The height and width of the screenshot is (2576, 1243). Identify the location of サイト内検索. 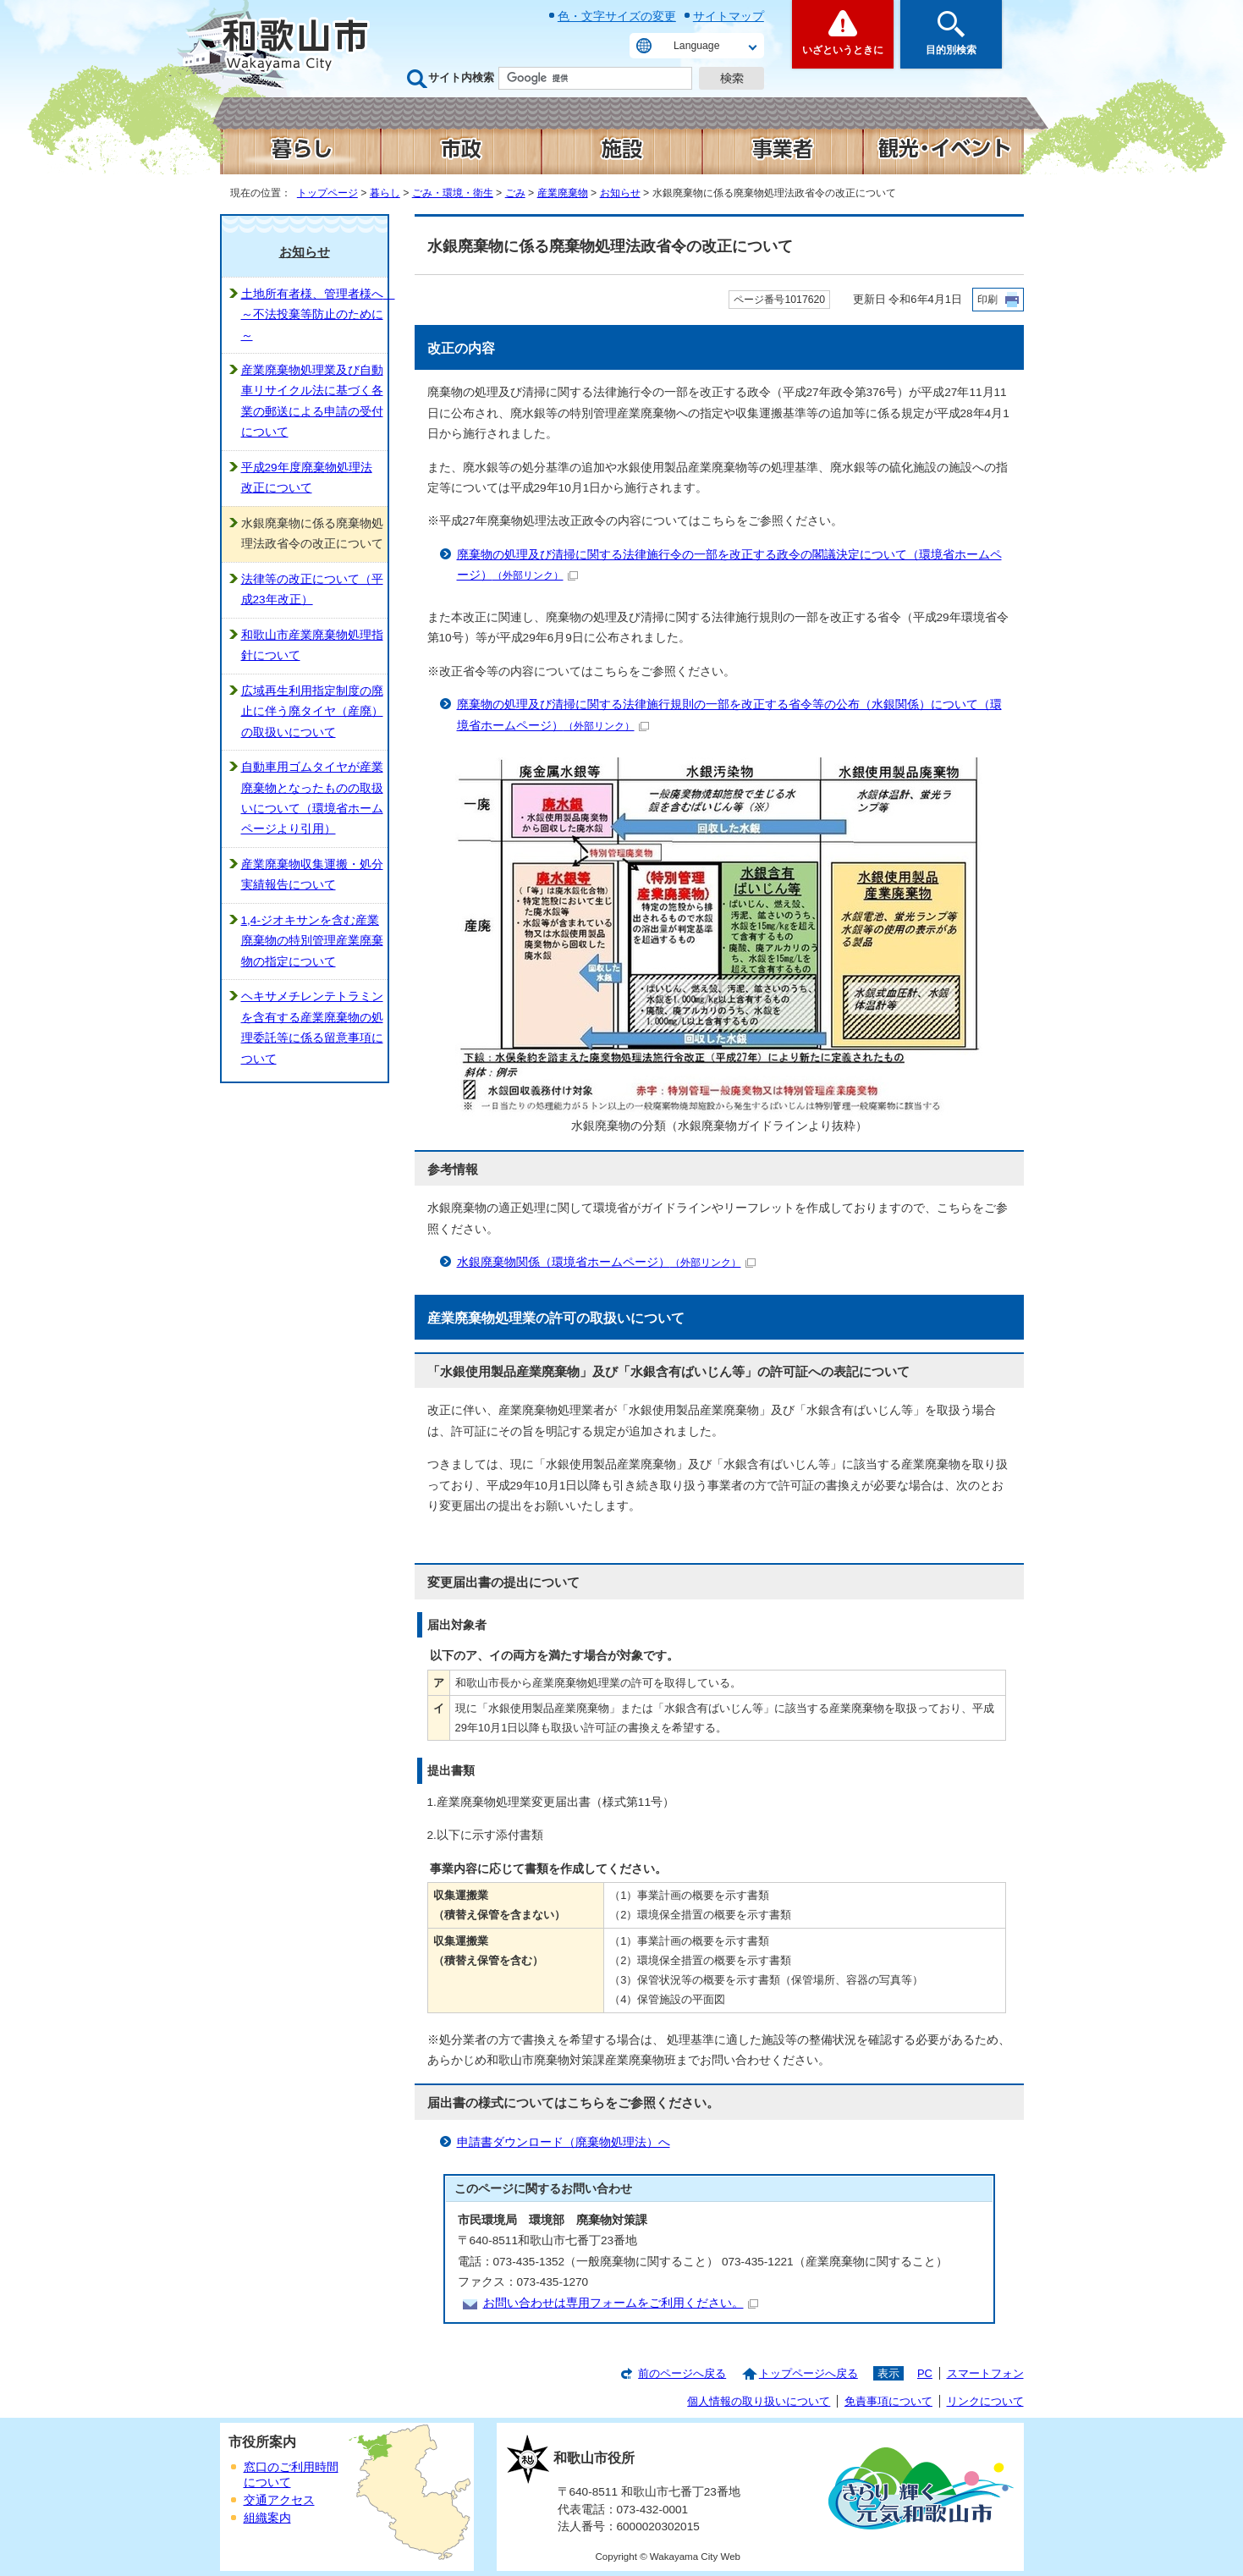
(461, 77).